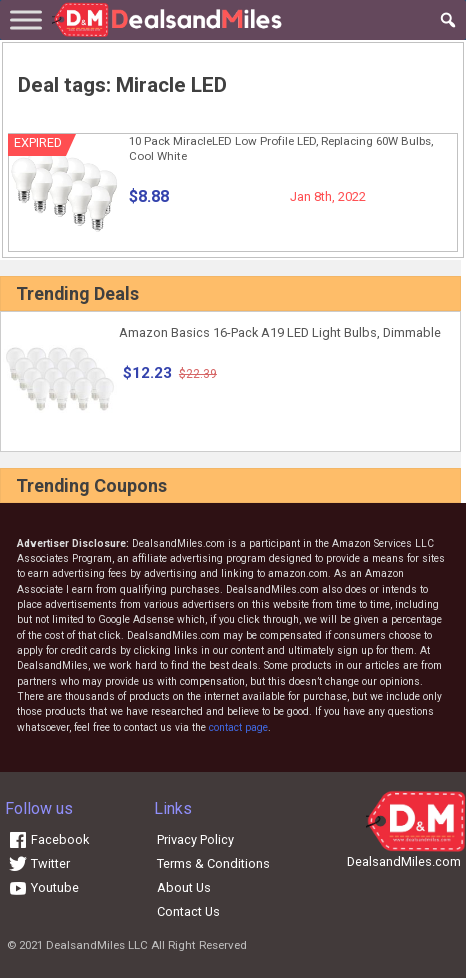 This screenshot has width=466, height=978. What do you see at coordinates (188, 911) in the screenshot?
I see `Contact Us` at bounding box center [188, 911].